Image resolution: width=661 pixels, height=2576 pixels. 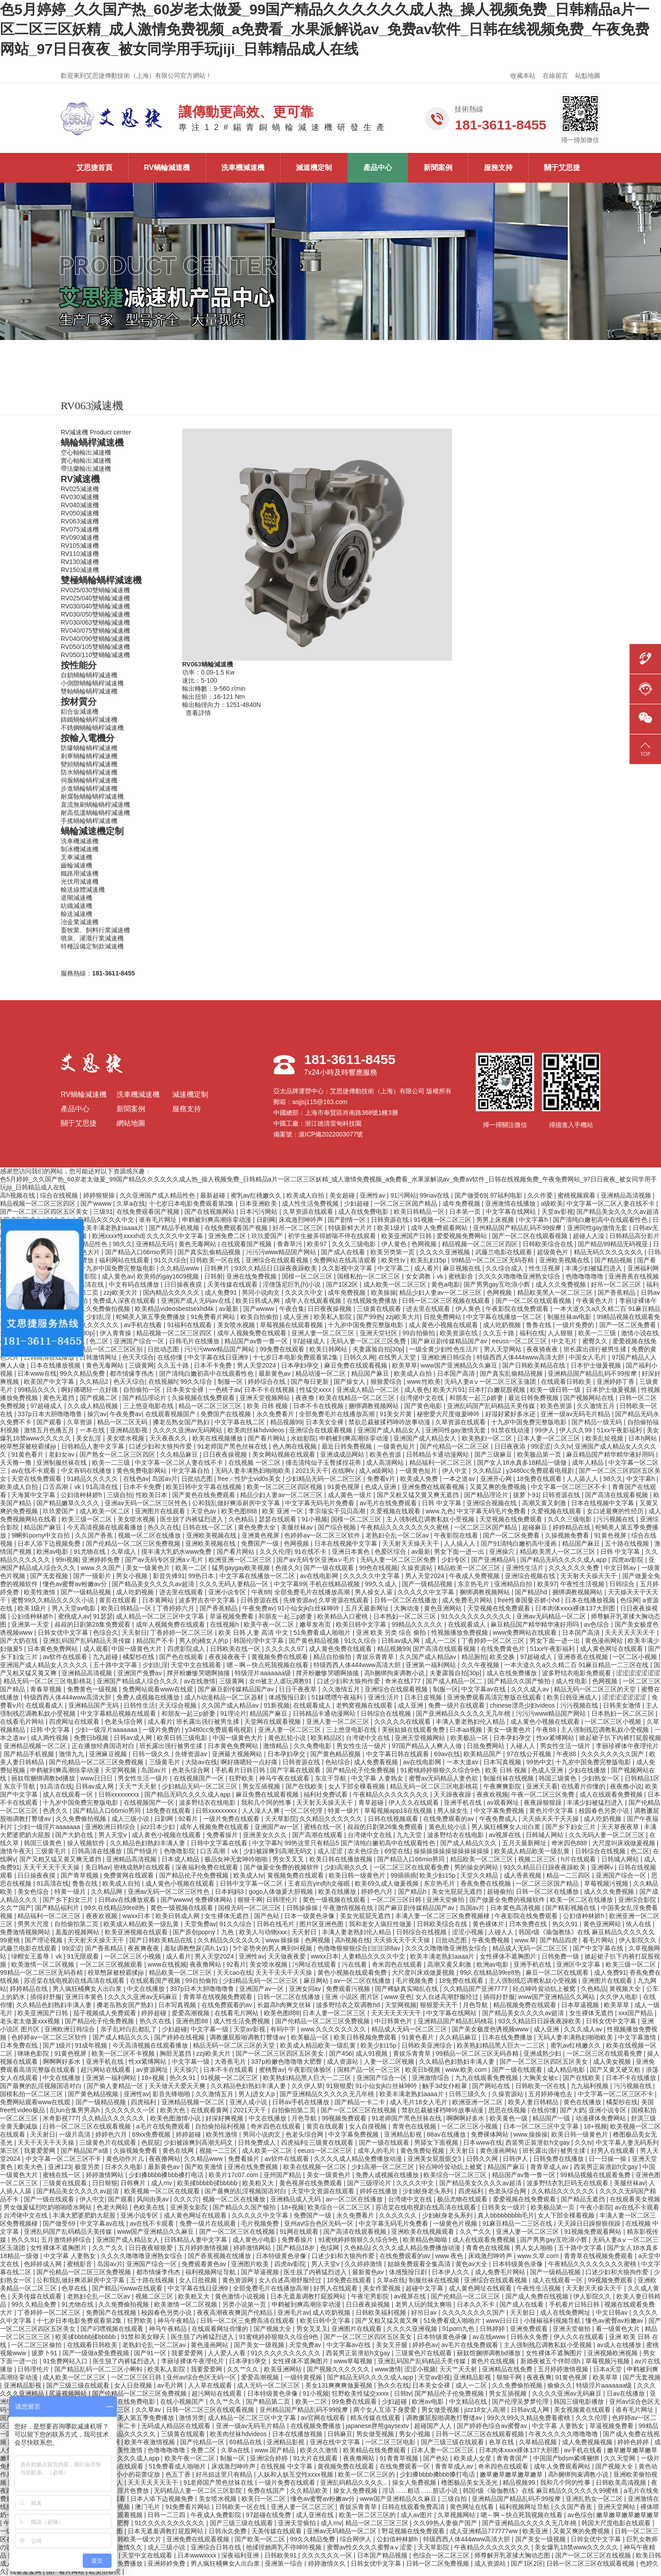 I want to click on 久久天堂网, so click(x=620, y=2458).